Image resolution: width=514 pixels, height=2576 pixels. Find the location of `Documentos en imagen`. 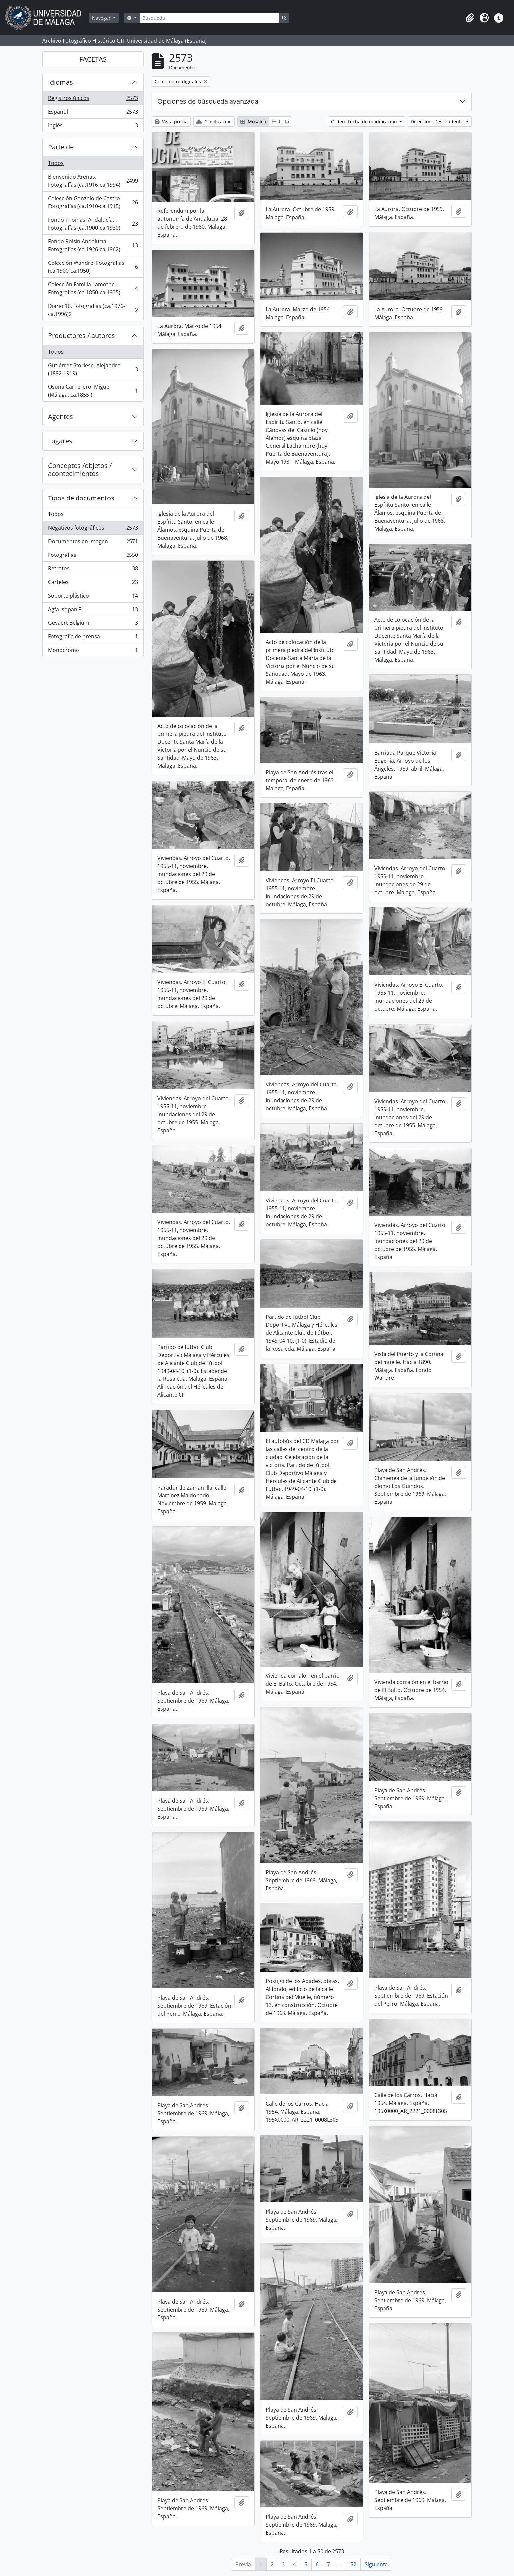

Documentos en imagen is located at coordinates (93, 542).